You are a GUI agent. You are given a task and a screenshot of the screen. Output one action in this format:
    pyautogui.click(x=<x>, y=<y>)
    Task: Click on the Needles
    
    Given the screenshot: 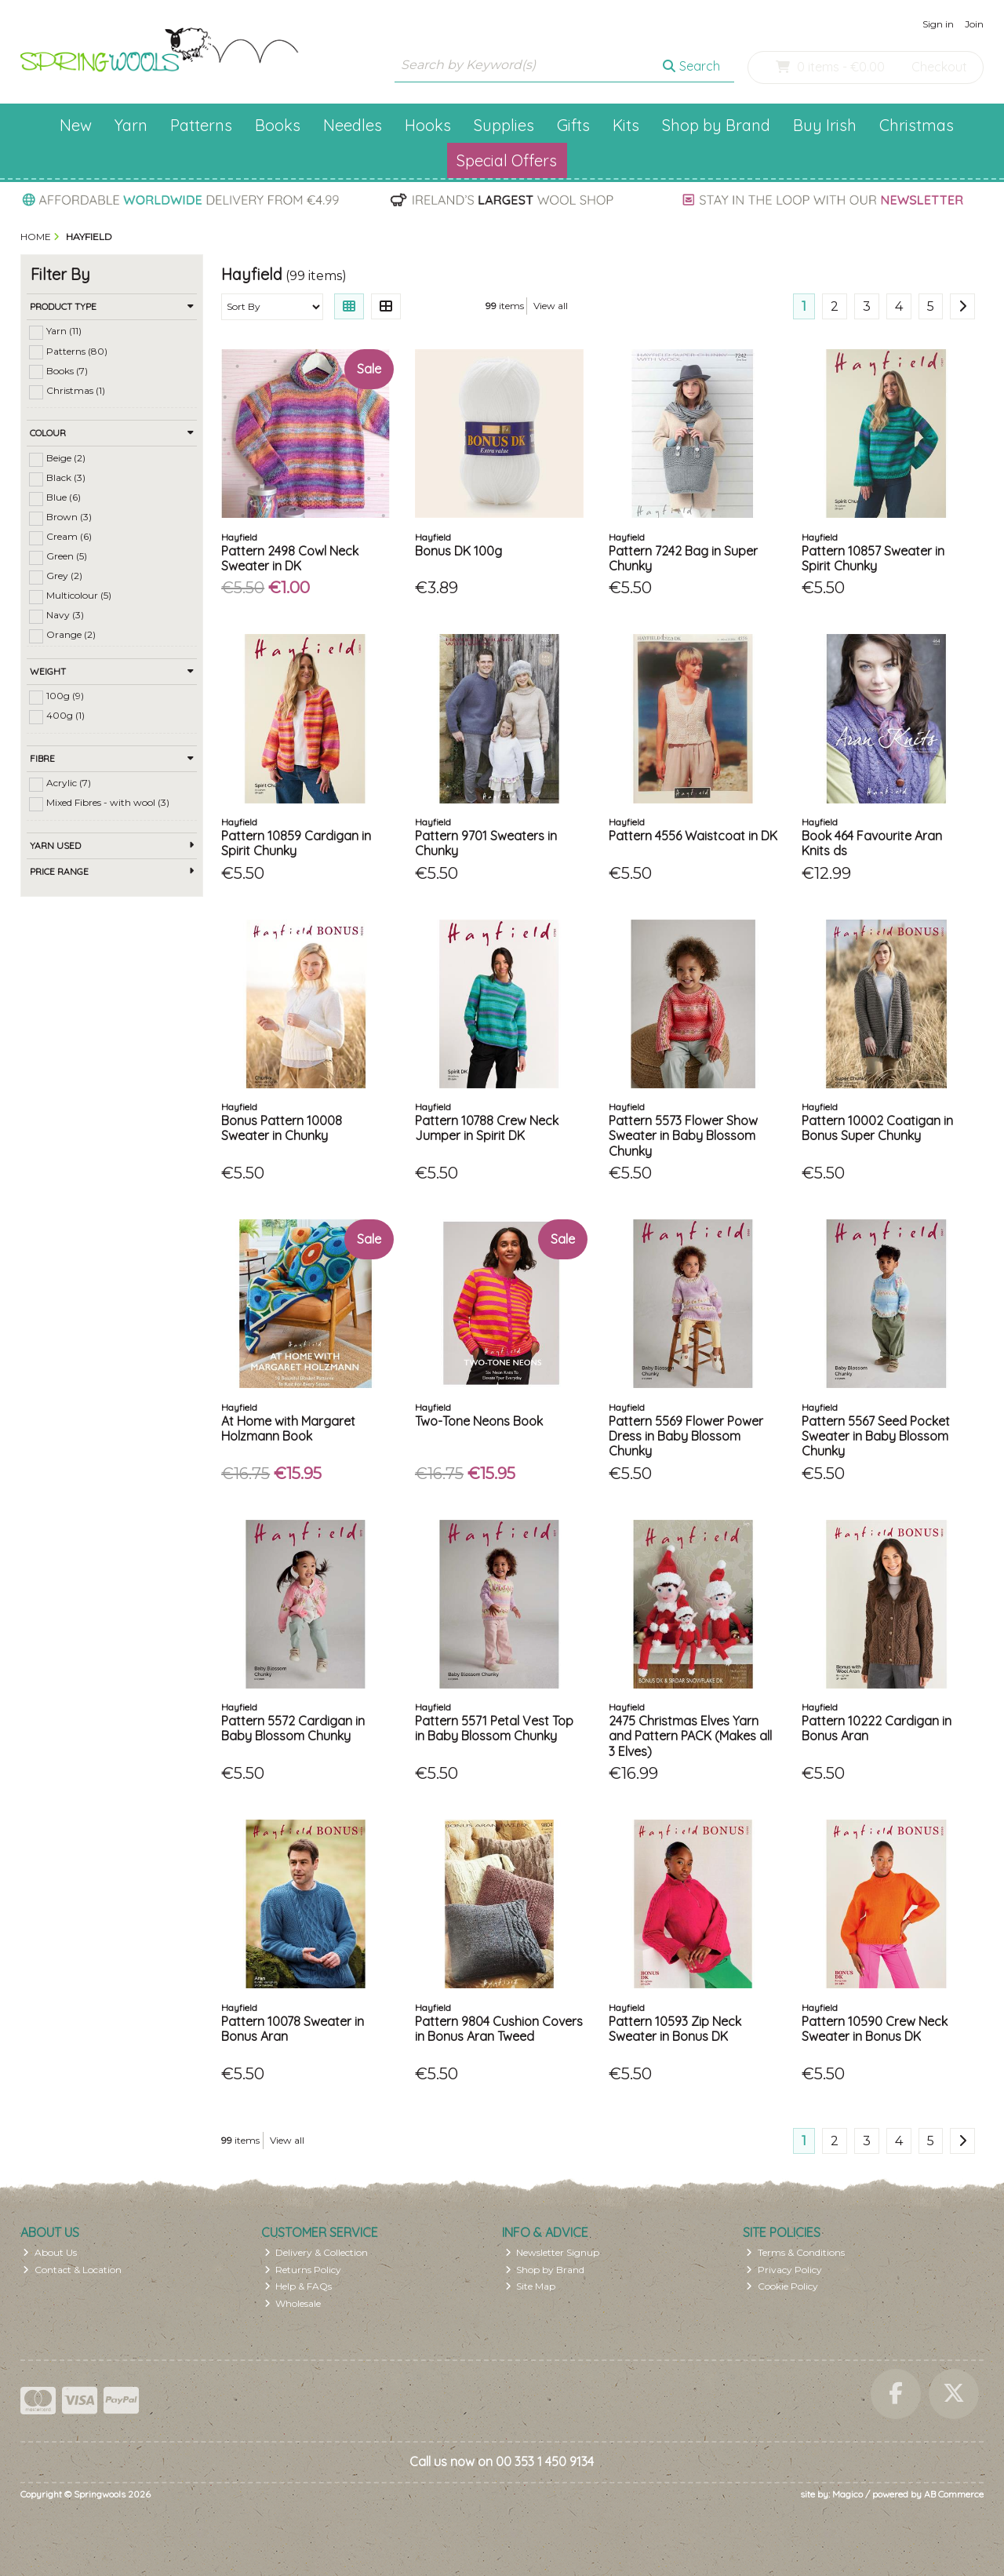 What is the action you would take?
    pyautogui.click(x=352, y=125)
    